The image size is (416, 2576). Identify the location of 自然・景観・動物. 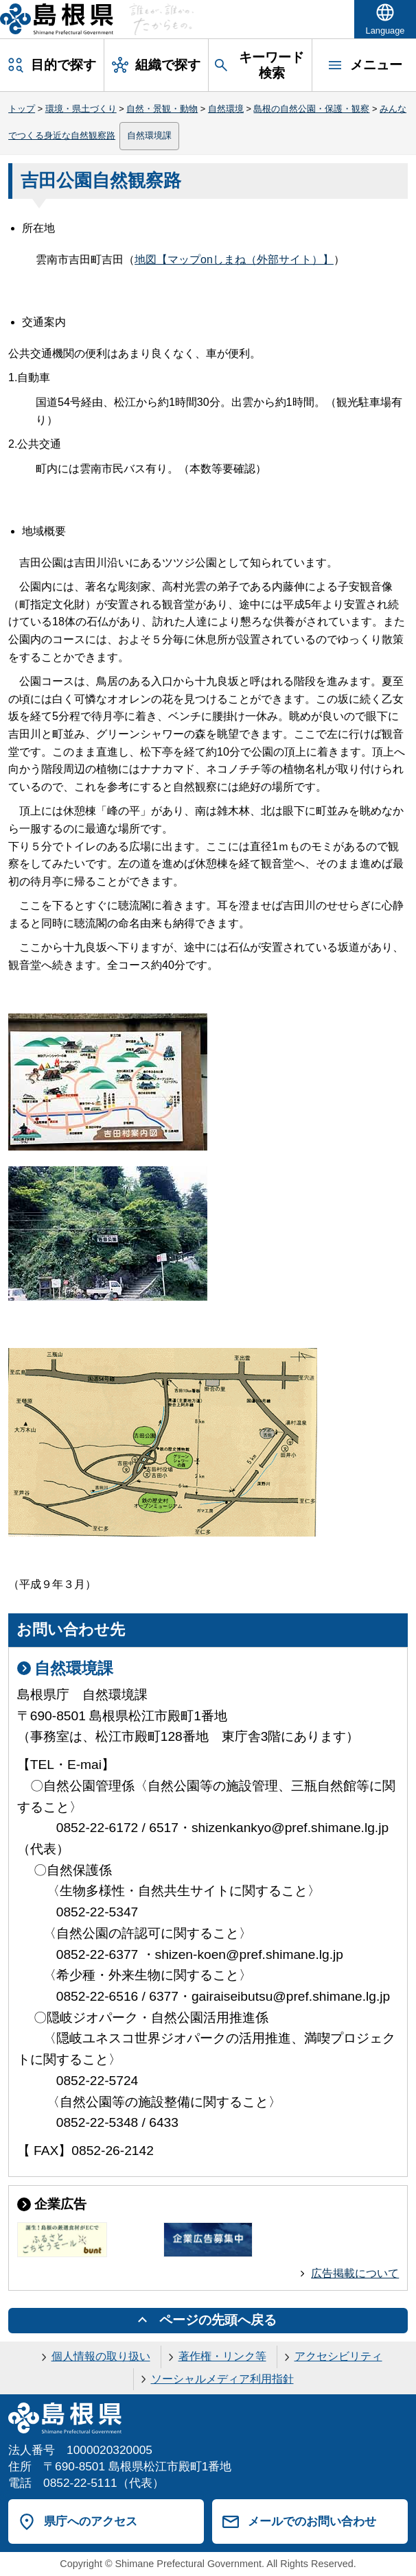
(162, 109).